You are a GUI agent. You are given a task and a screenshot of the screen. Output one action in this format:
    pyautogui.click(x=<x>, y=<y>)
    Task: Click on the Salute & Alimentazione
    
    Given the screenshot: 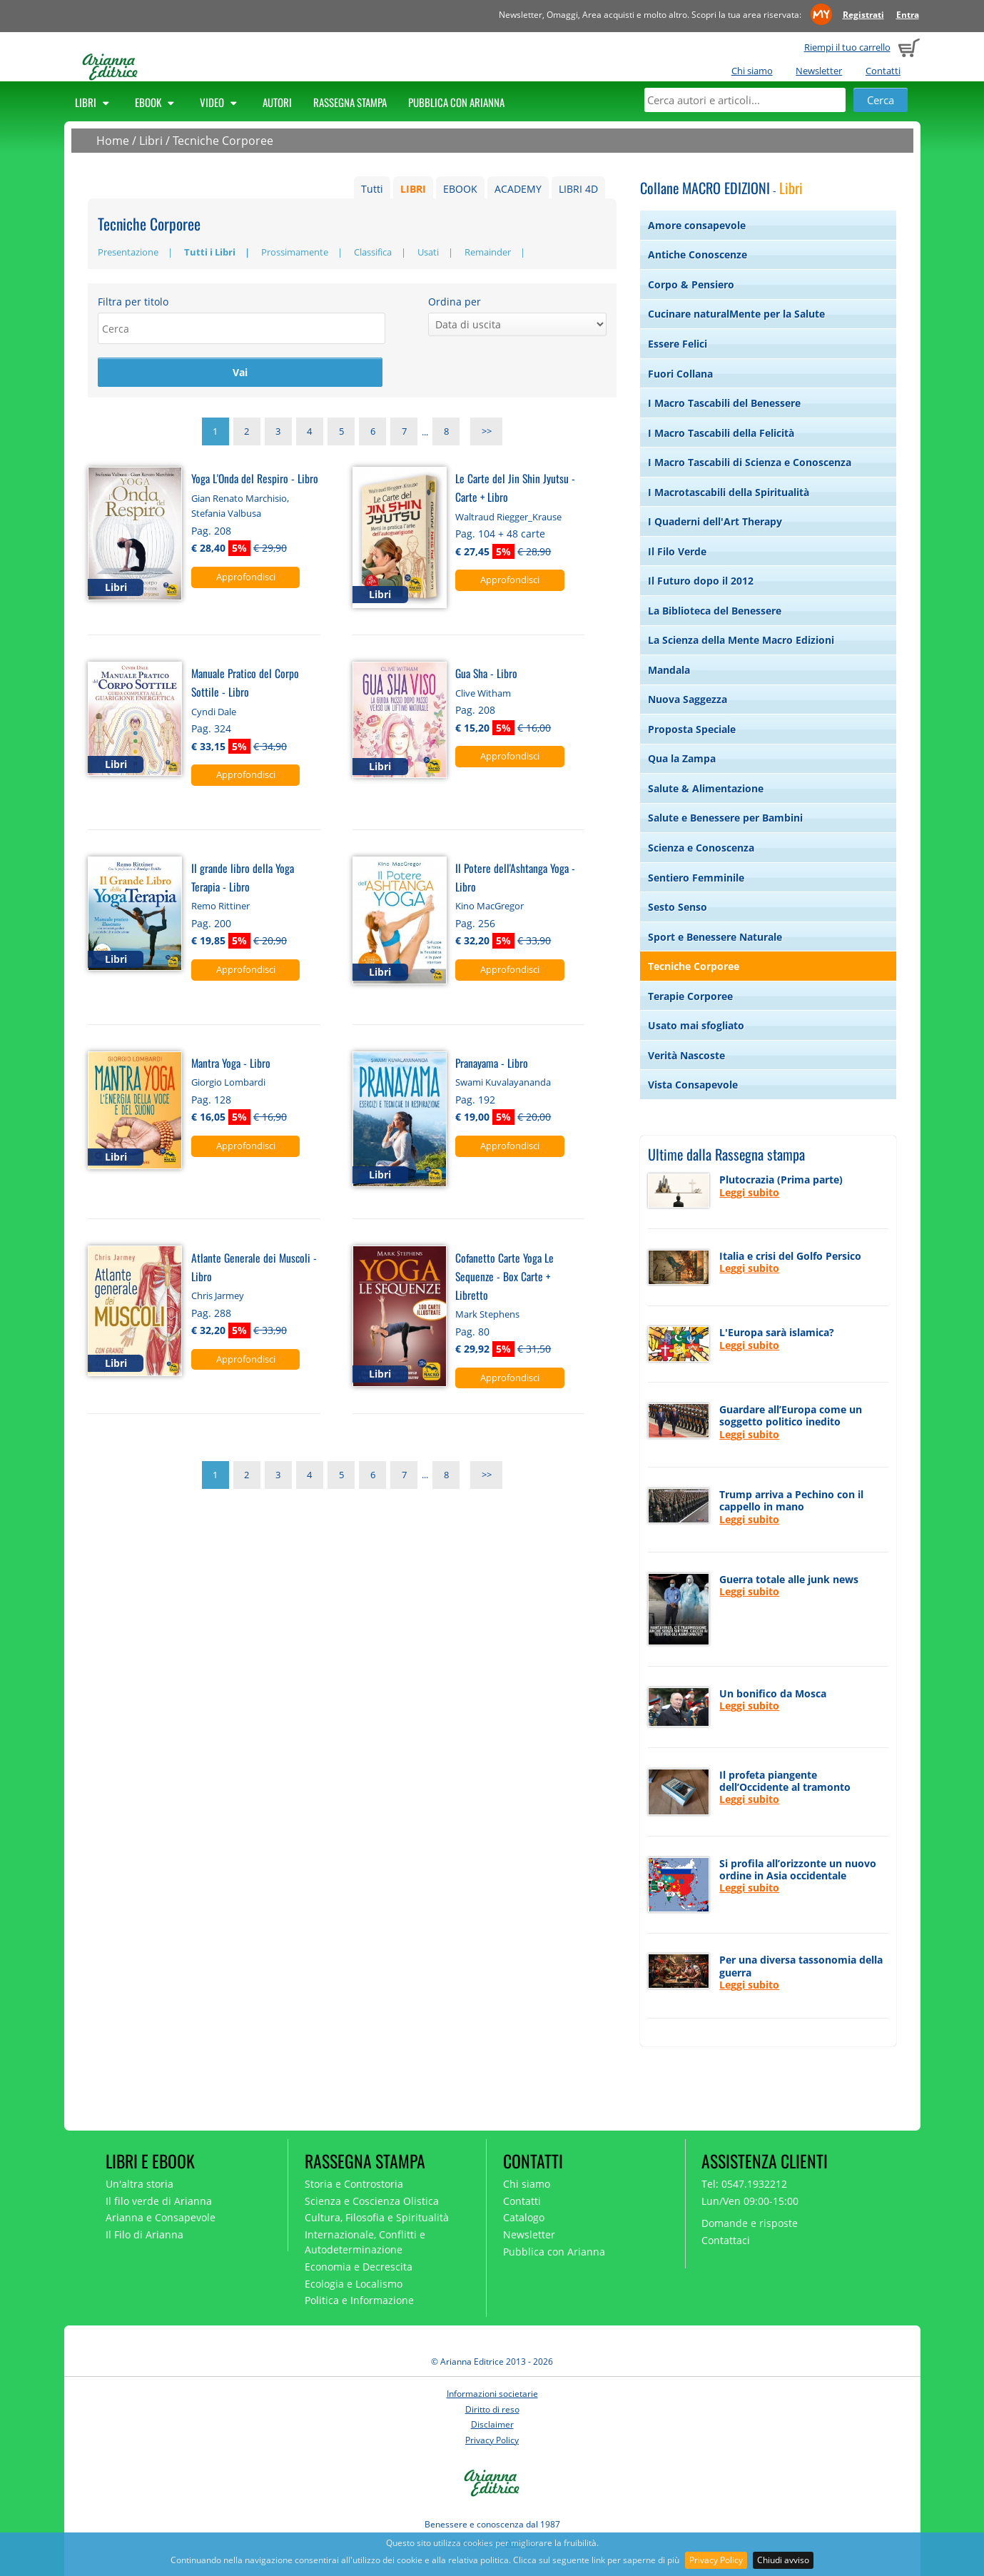 What is the action you would take?
    pyautogui.click(x=706, y=788)
    